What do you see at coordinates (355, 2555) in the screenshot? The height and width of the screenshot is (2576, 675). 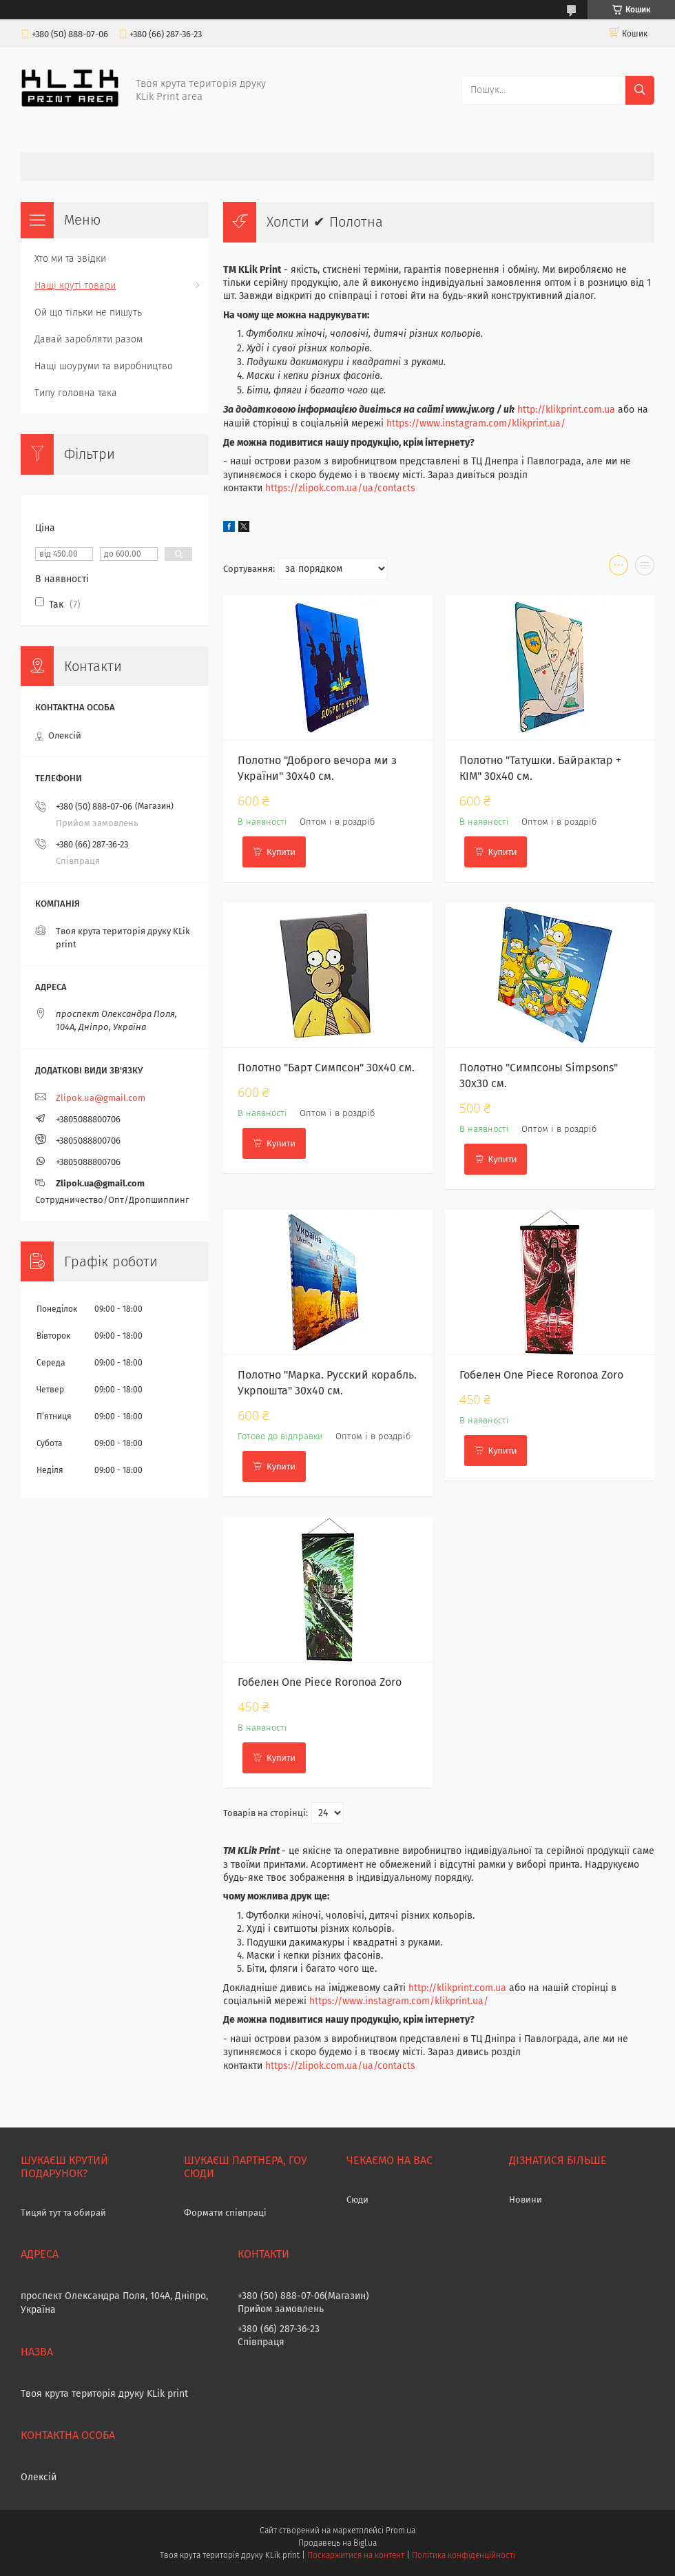 I see `Поскаржитися на контент` at bounding box center [355, 2555].